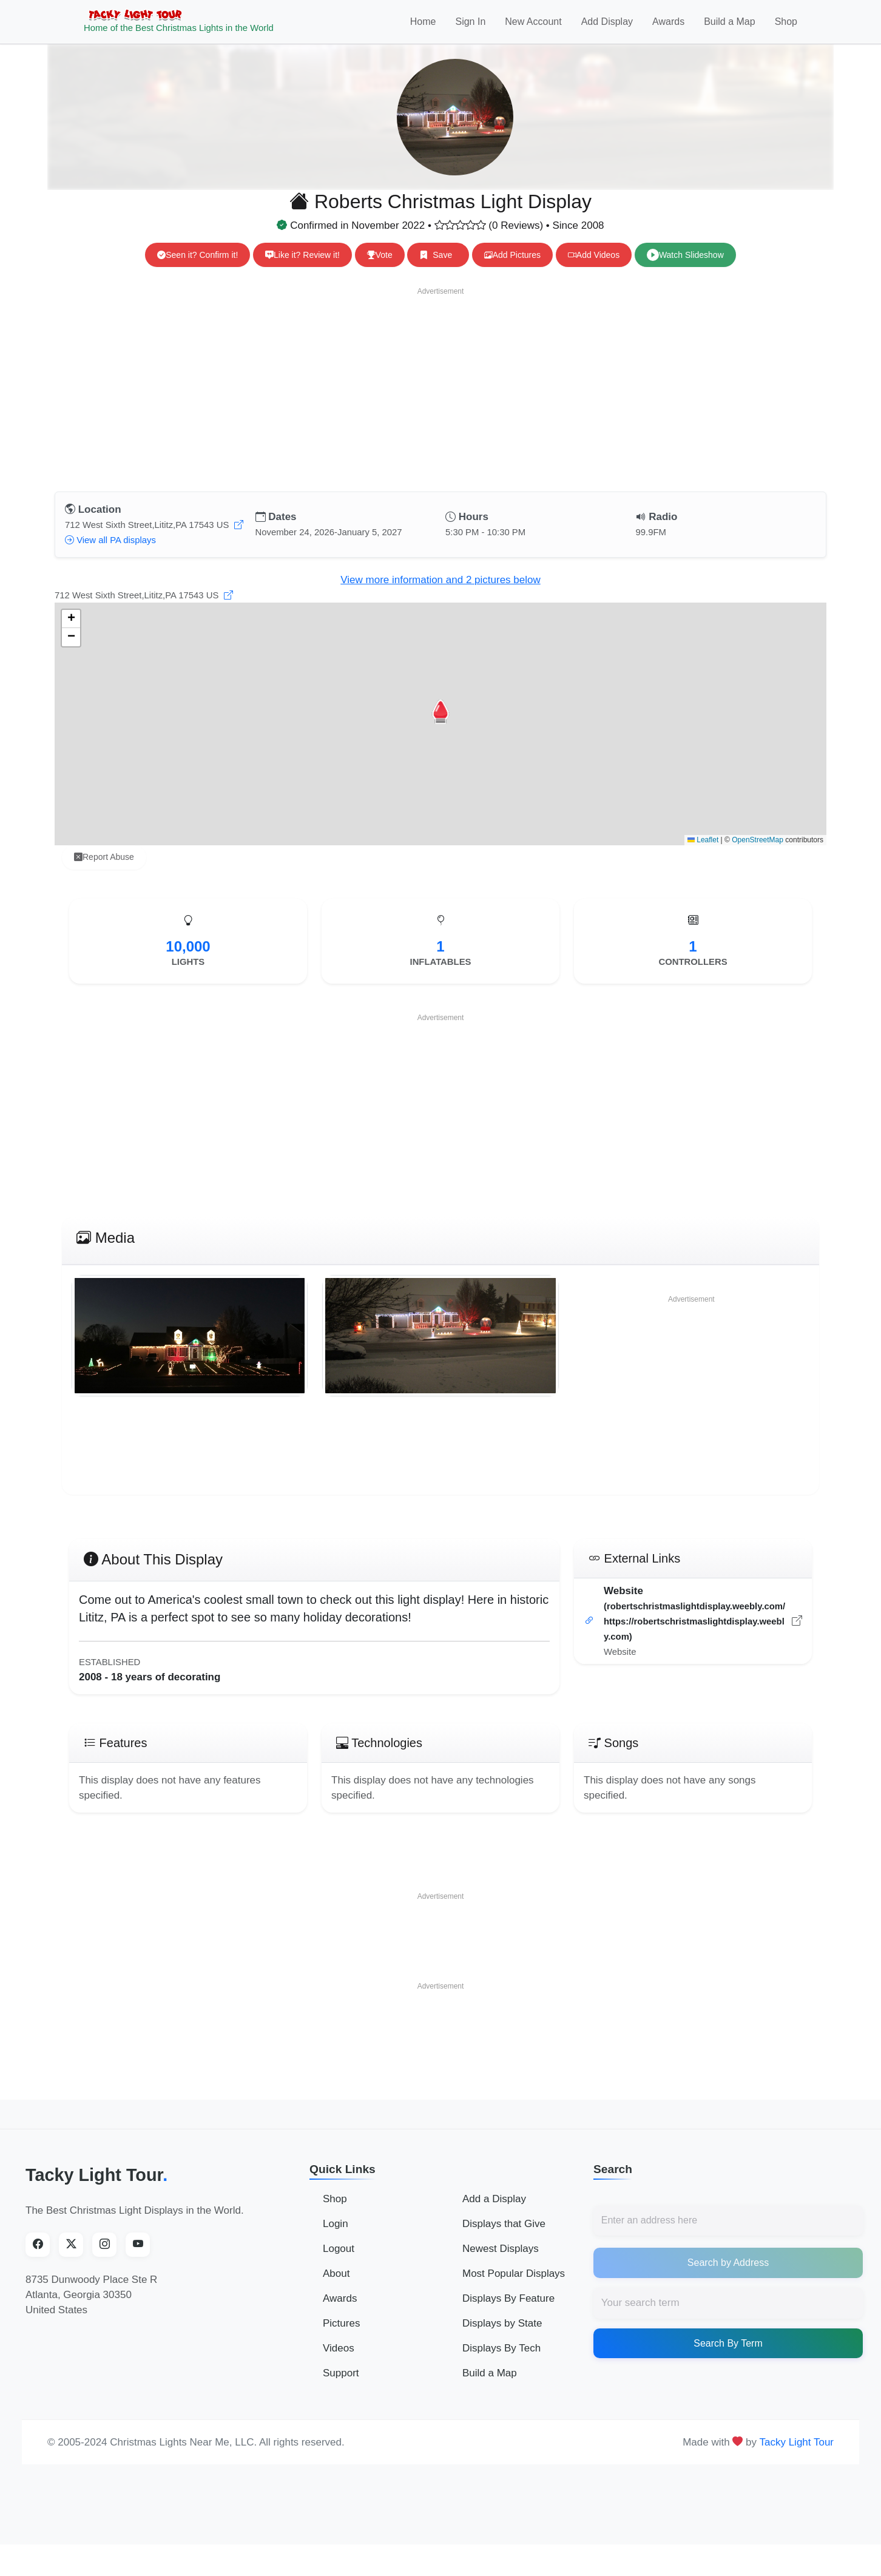 The width and height of the screenshot is (881, 2576). I want to click on Videos, so click(338, 2360).